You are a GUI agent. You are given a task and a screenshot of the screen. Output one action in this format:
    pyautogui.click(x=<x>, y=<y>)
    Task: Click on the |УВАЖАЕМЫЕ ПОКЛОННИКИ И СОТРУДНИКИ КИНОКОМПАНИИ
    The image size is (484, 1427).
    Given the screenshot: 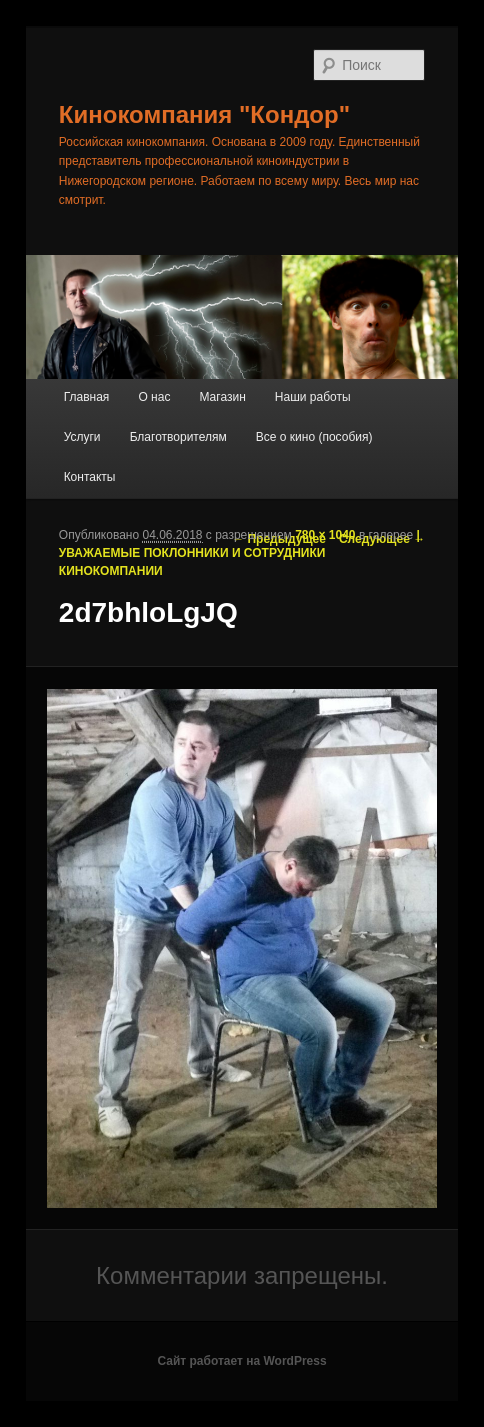 What is the action you would take?
    pyautogui.click(x=239, y=553)
    